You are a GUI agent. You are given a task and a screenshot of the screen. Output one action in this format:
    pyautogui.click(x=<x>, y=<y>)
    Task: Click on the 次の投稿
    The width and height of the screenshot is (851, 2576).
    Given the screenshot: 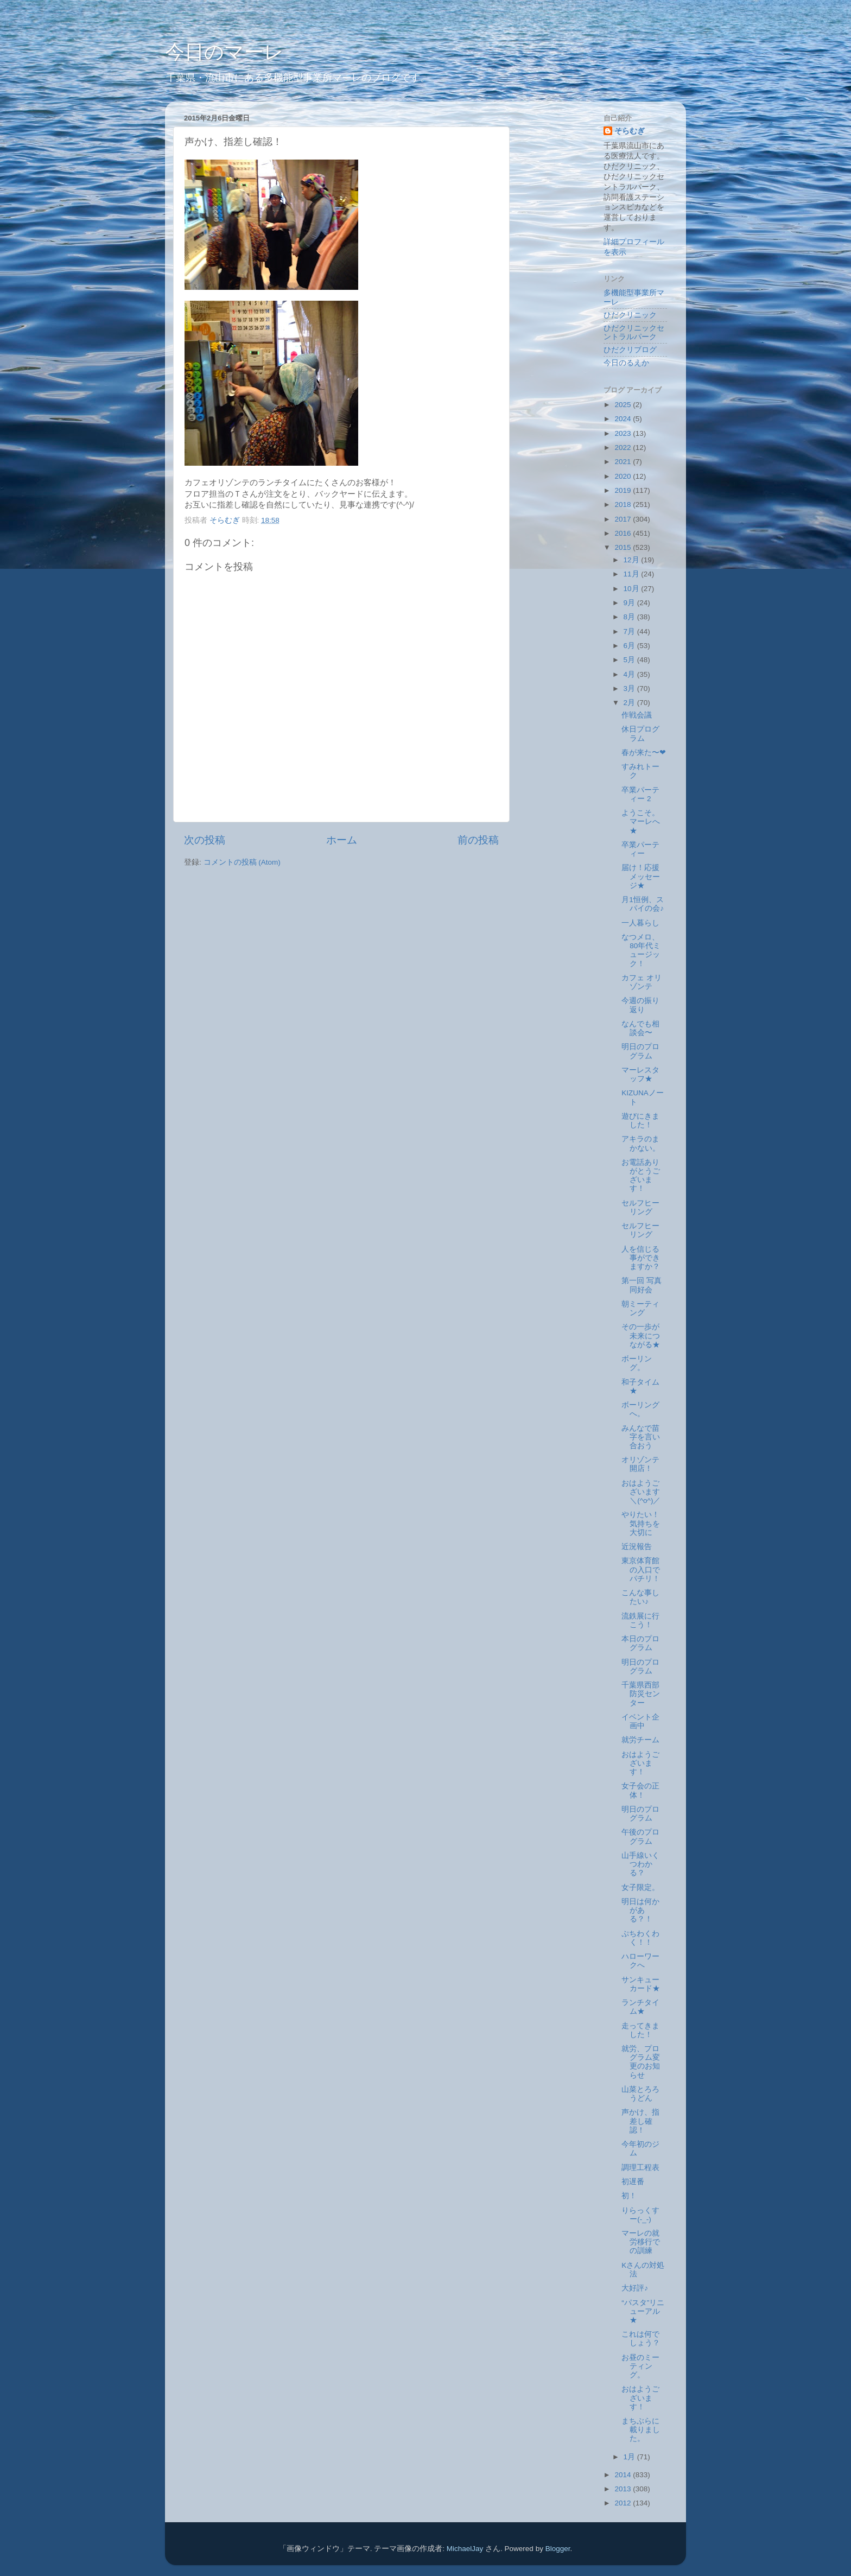 What is the action you would take?
    pyautogui.click(x=204, y=840)
    